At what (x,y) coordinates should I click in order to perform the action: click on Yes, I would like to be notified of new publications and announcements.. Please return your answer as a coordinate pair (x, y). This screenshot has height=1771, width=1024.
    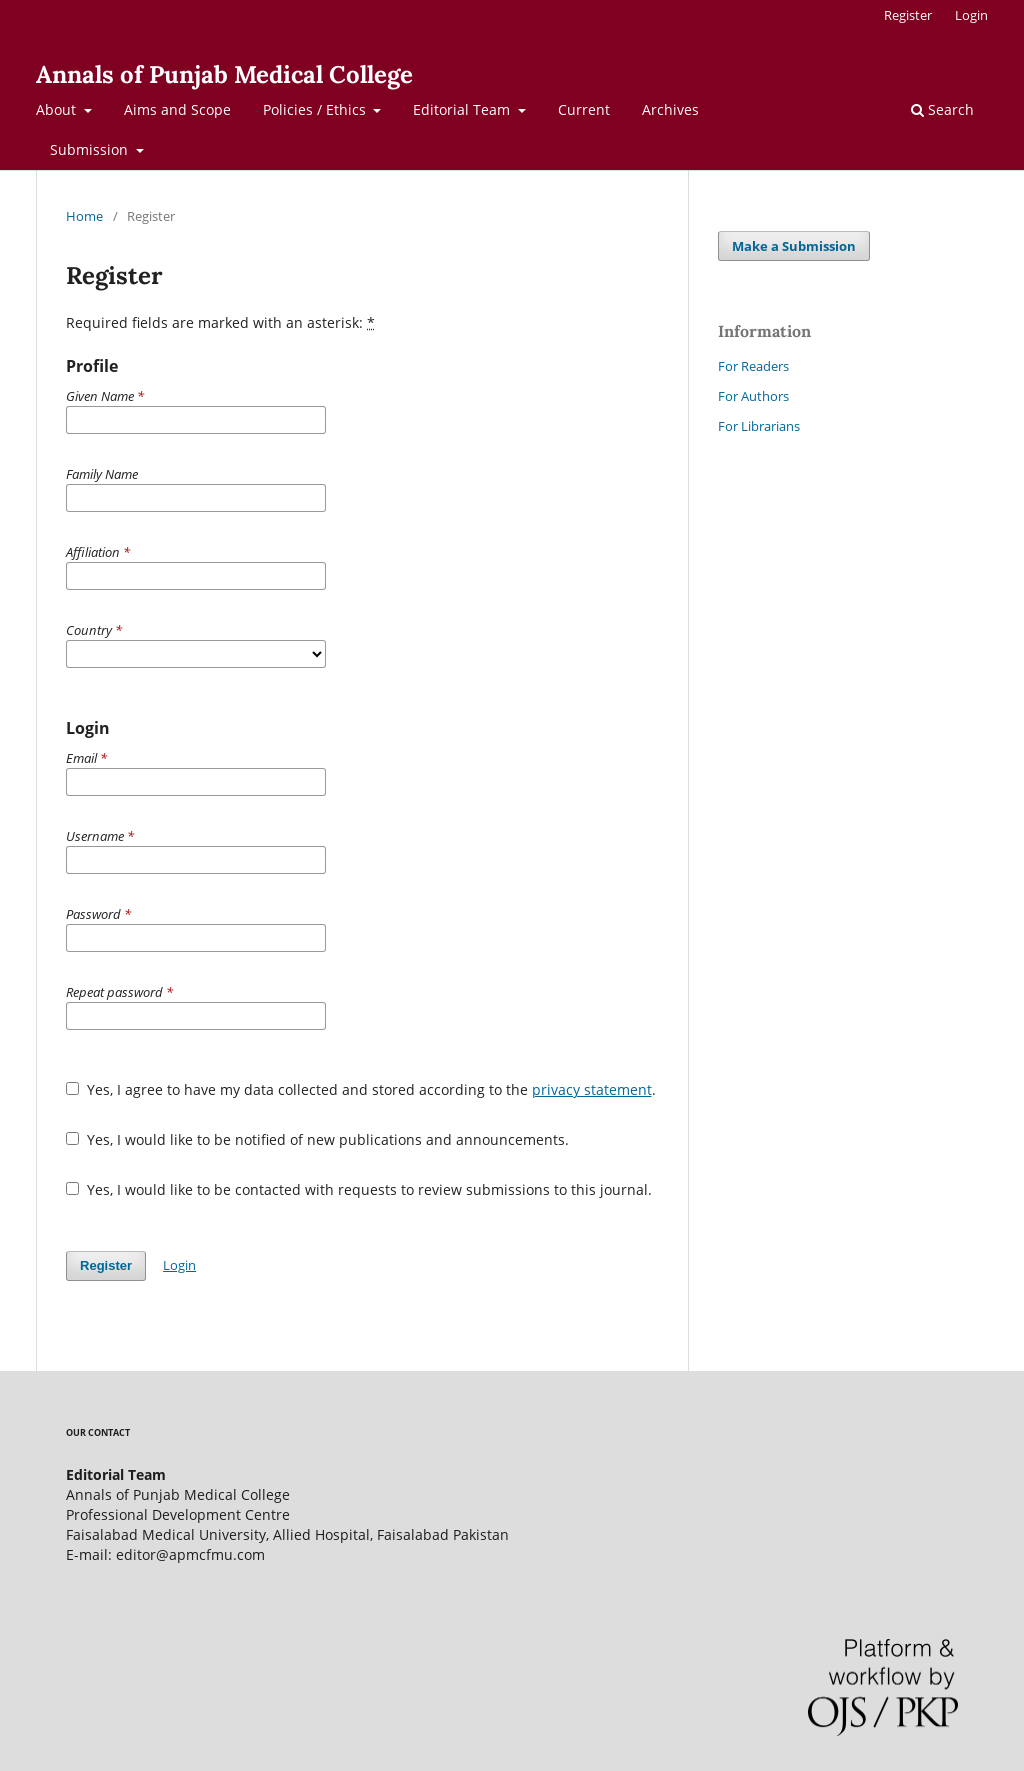
    Looking at the image, I should click on (317, 1139).